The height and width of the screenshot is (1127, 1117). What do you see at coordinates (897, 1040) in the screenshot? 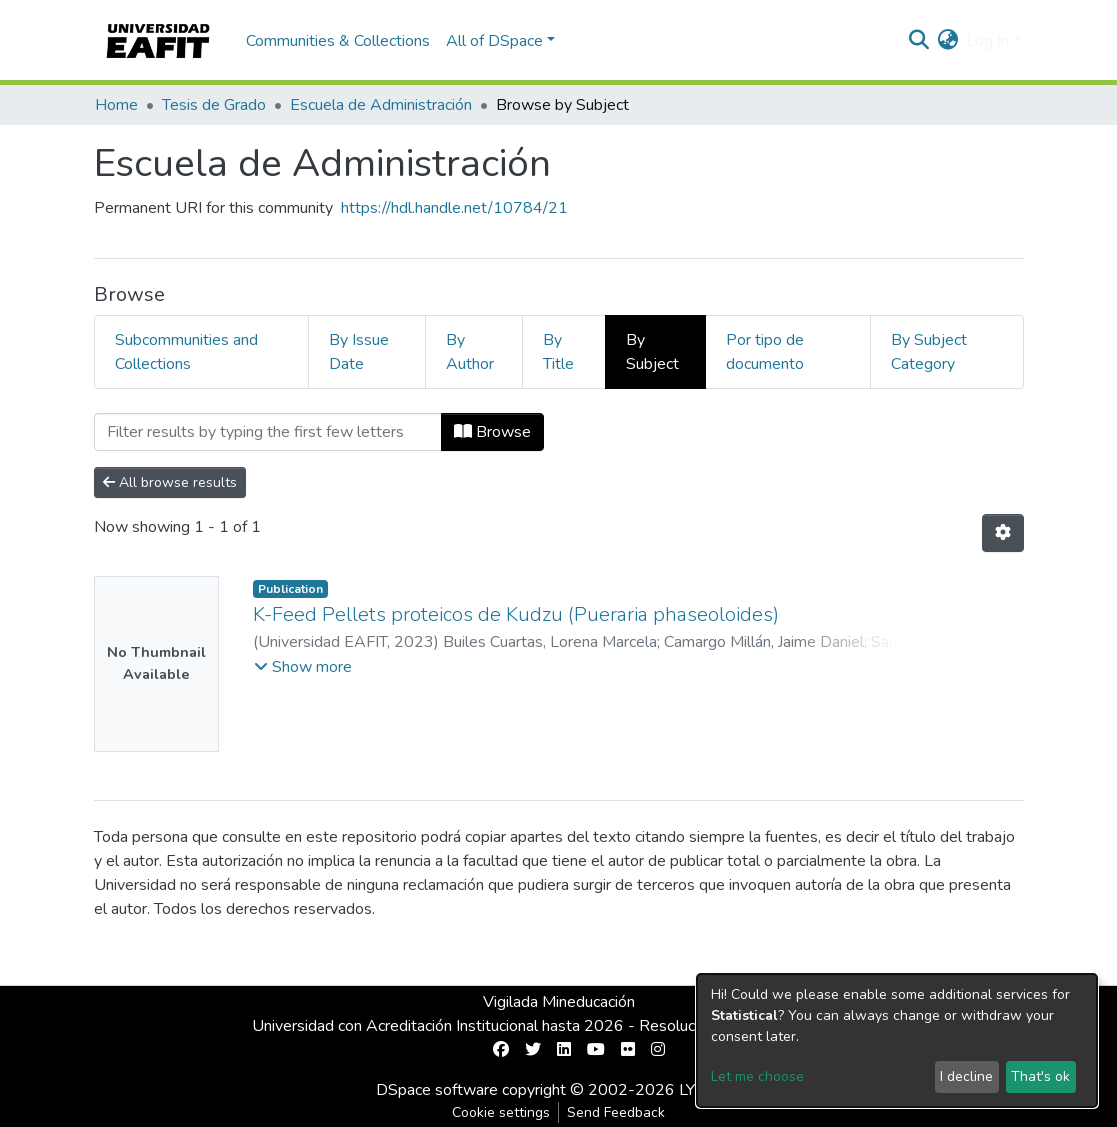
I see `[dialog]` at bounding box center [897, 1040].